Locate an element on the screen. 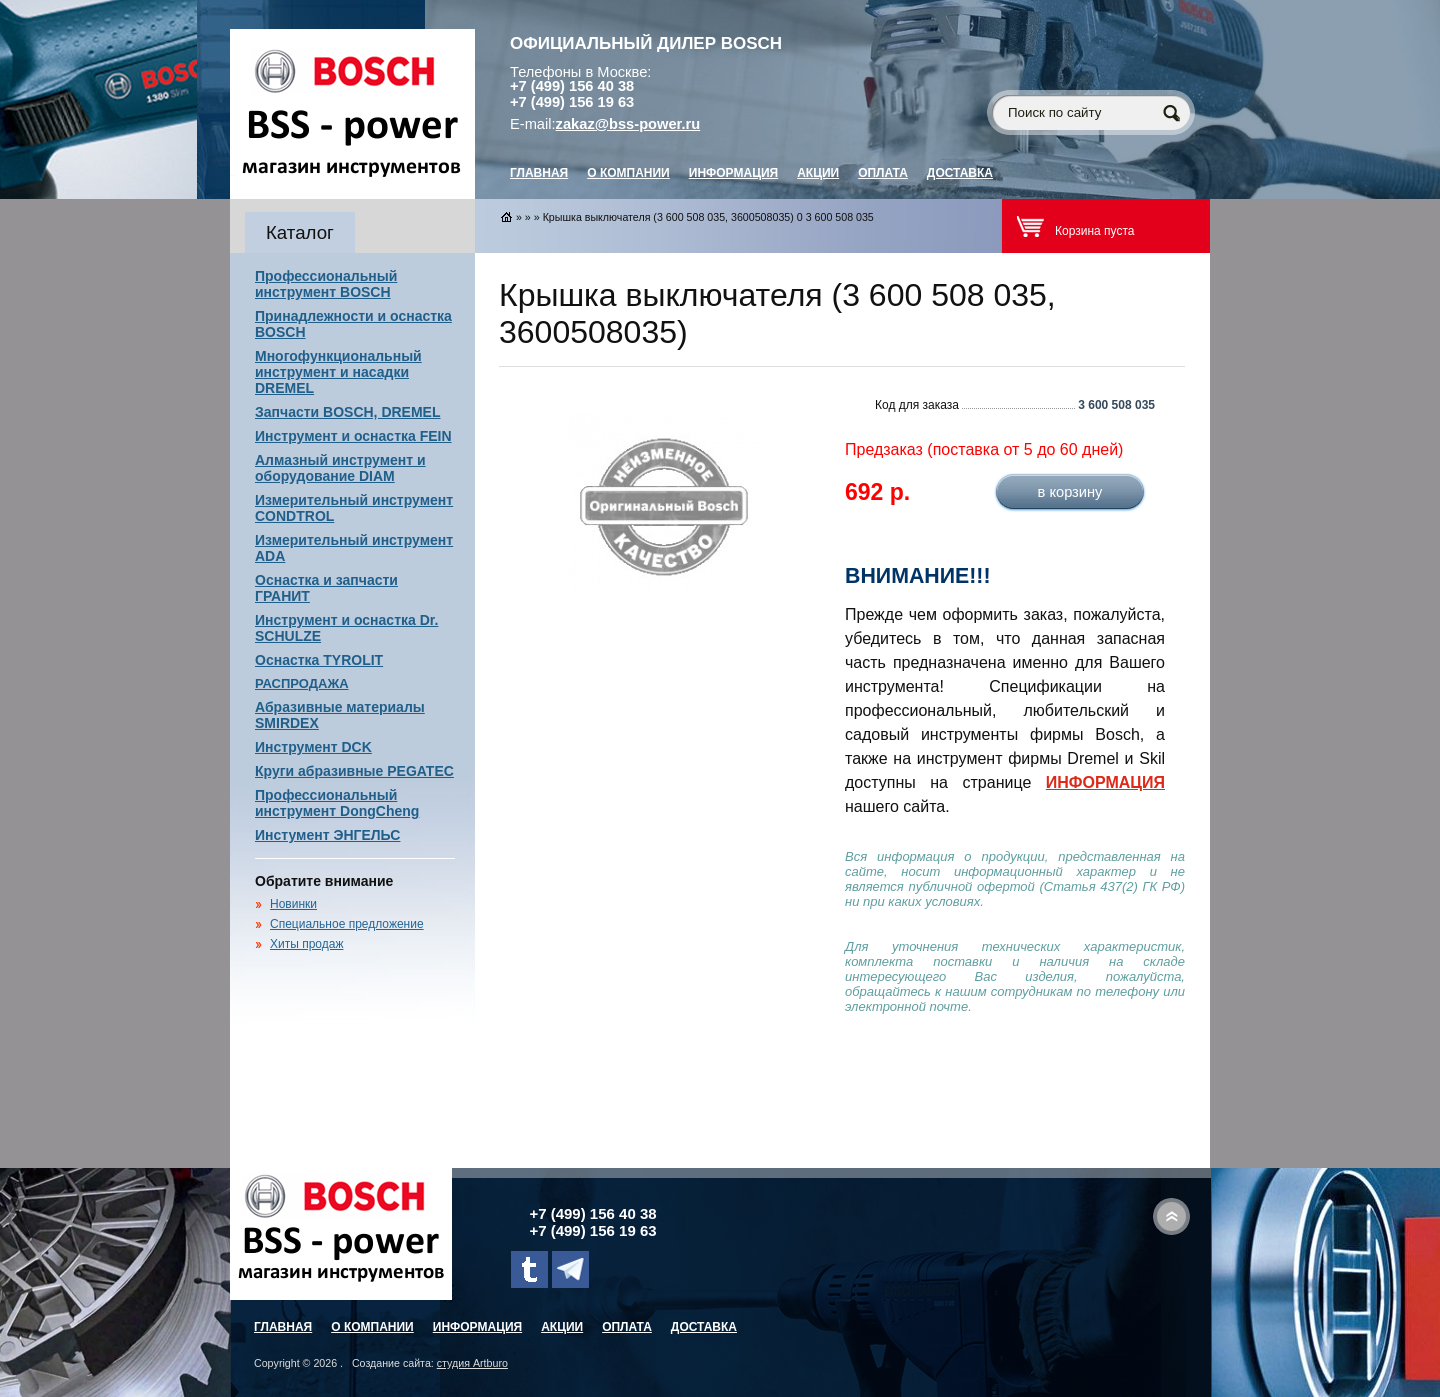  Многофункциональный инструмент и насадки DREMEL is located at coordinates (338, 372).